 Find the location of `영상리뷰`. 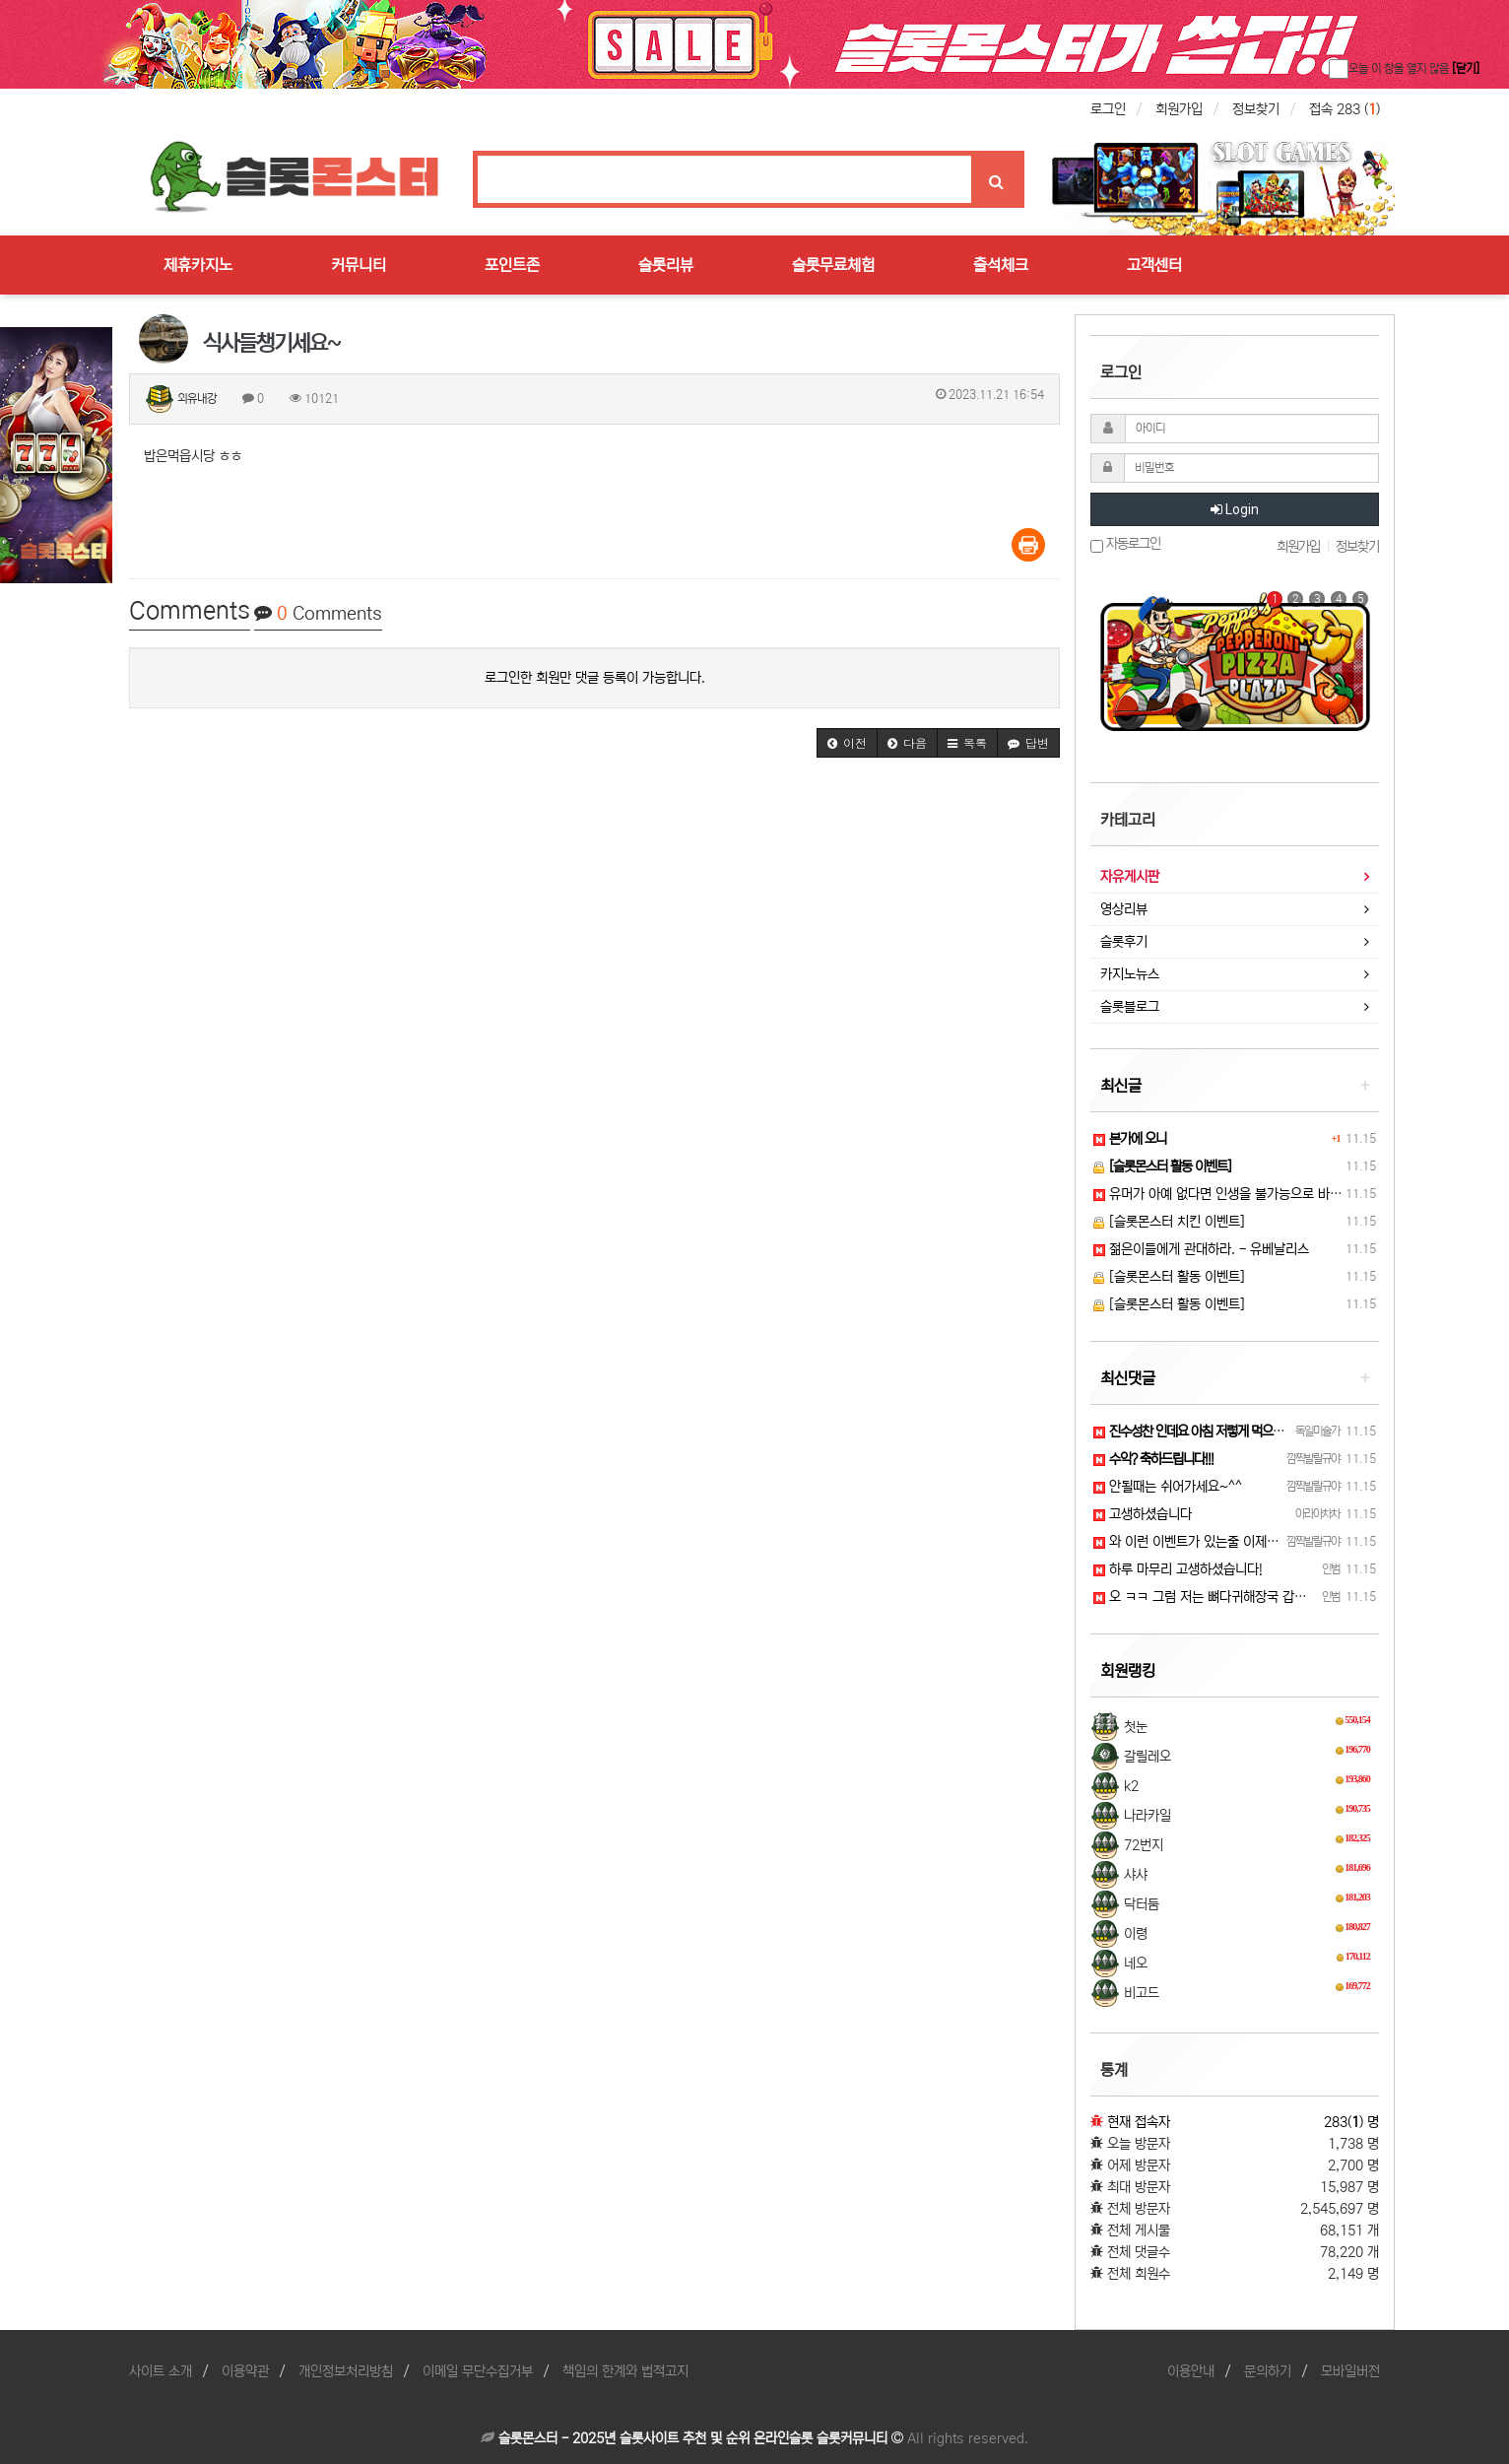

영상리뷰 is located at coordinates (1124, 909).